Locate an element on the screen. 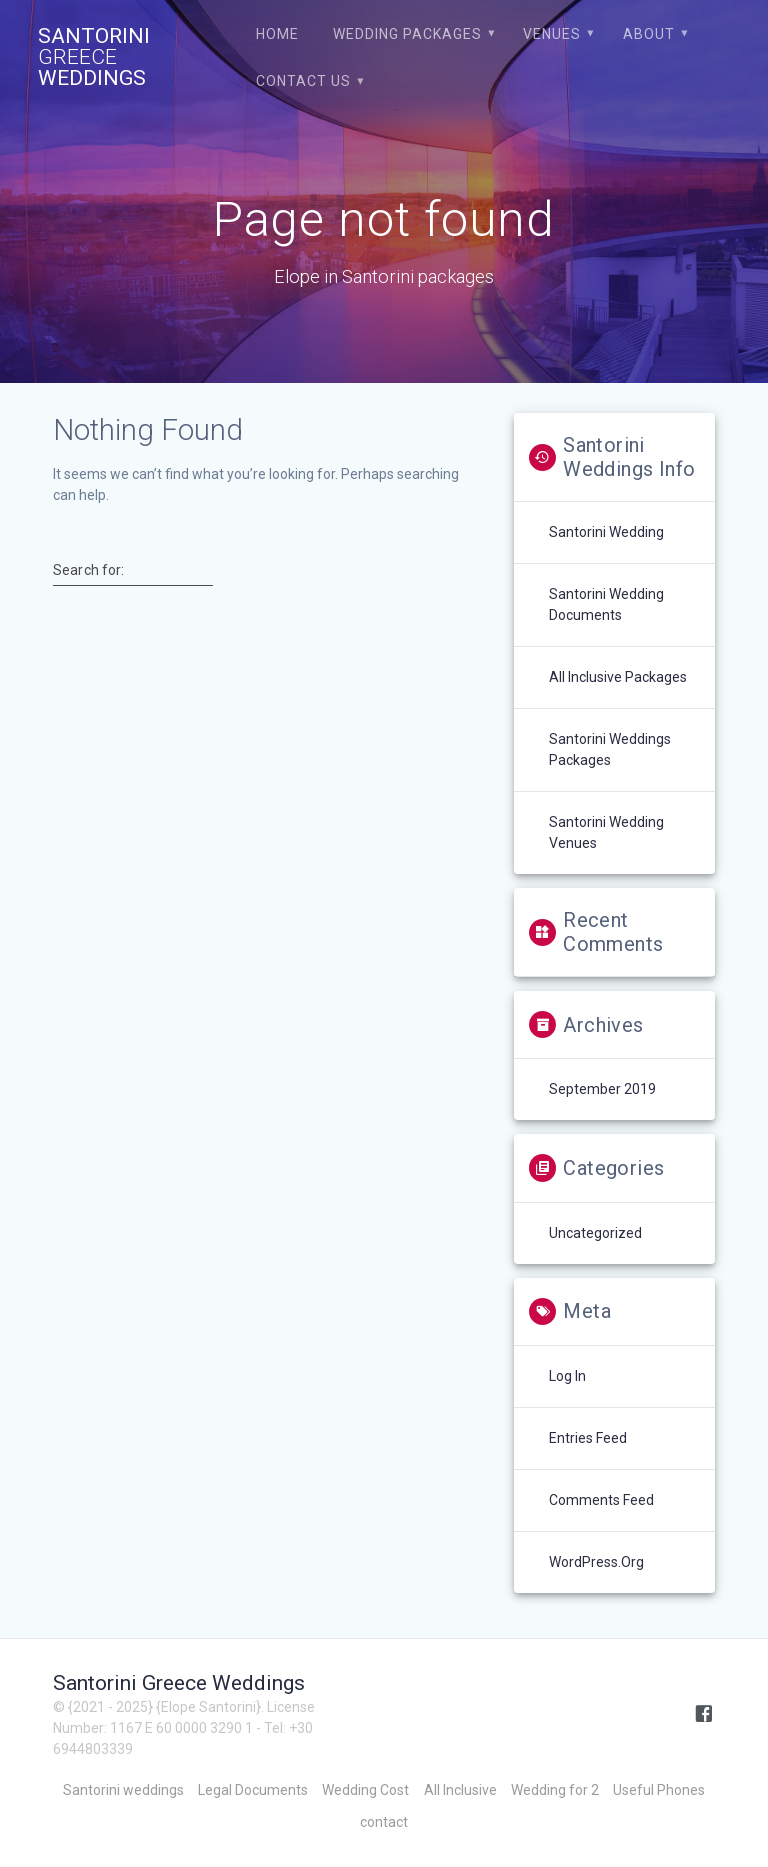  Legal Documents is located at coordinates (253, 1790).